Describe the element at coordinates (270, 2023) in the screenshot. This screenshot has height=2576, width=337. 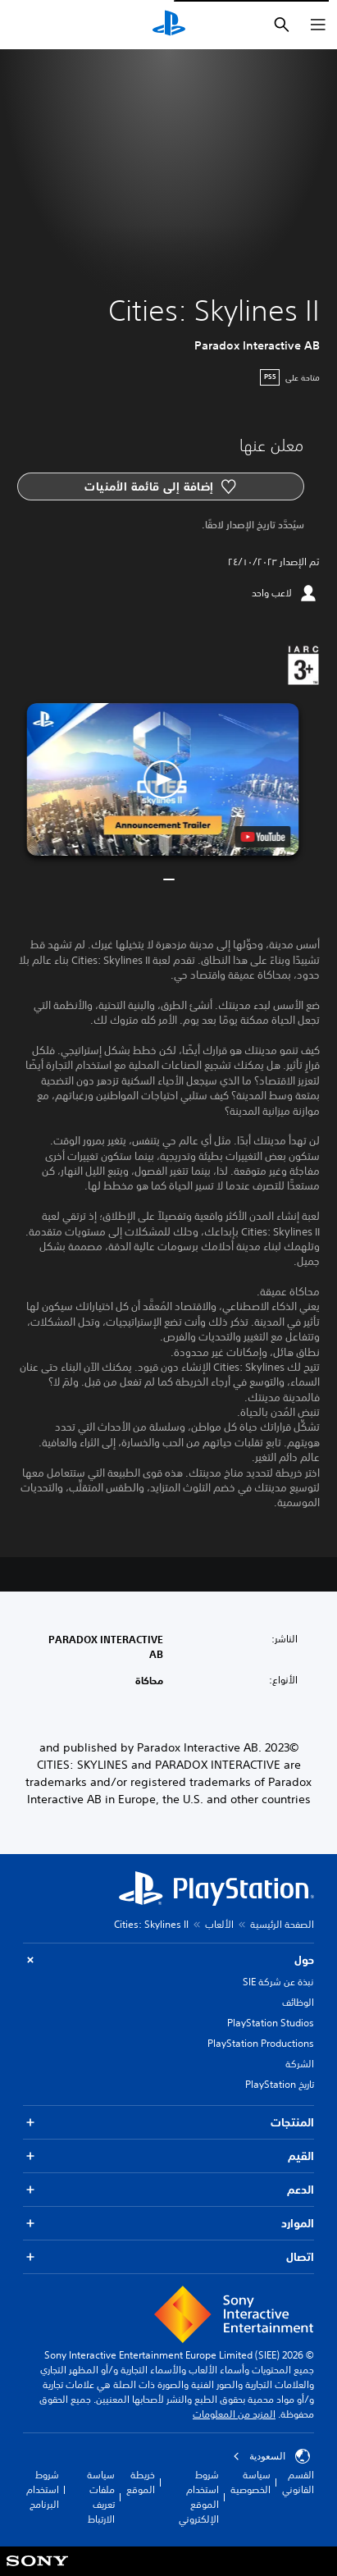
I see `PlayStation Studios` at that location.